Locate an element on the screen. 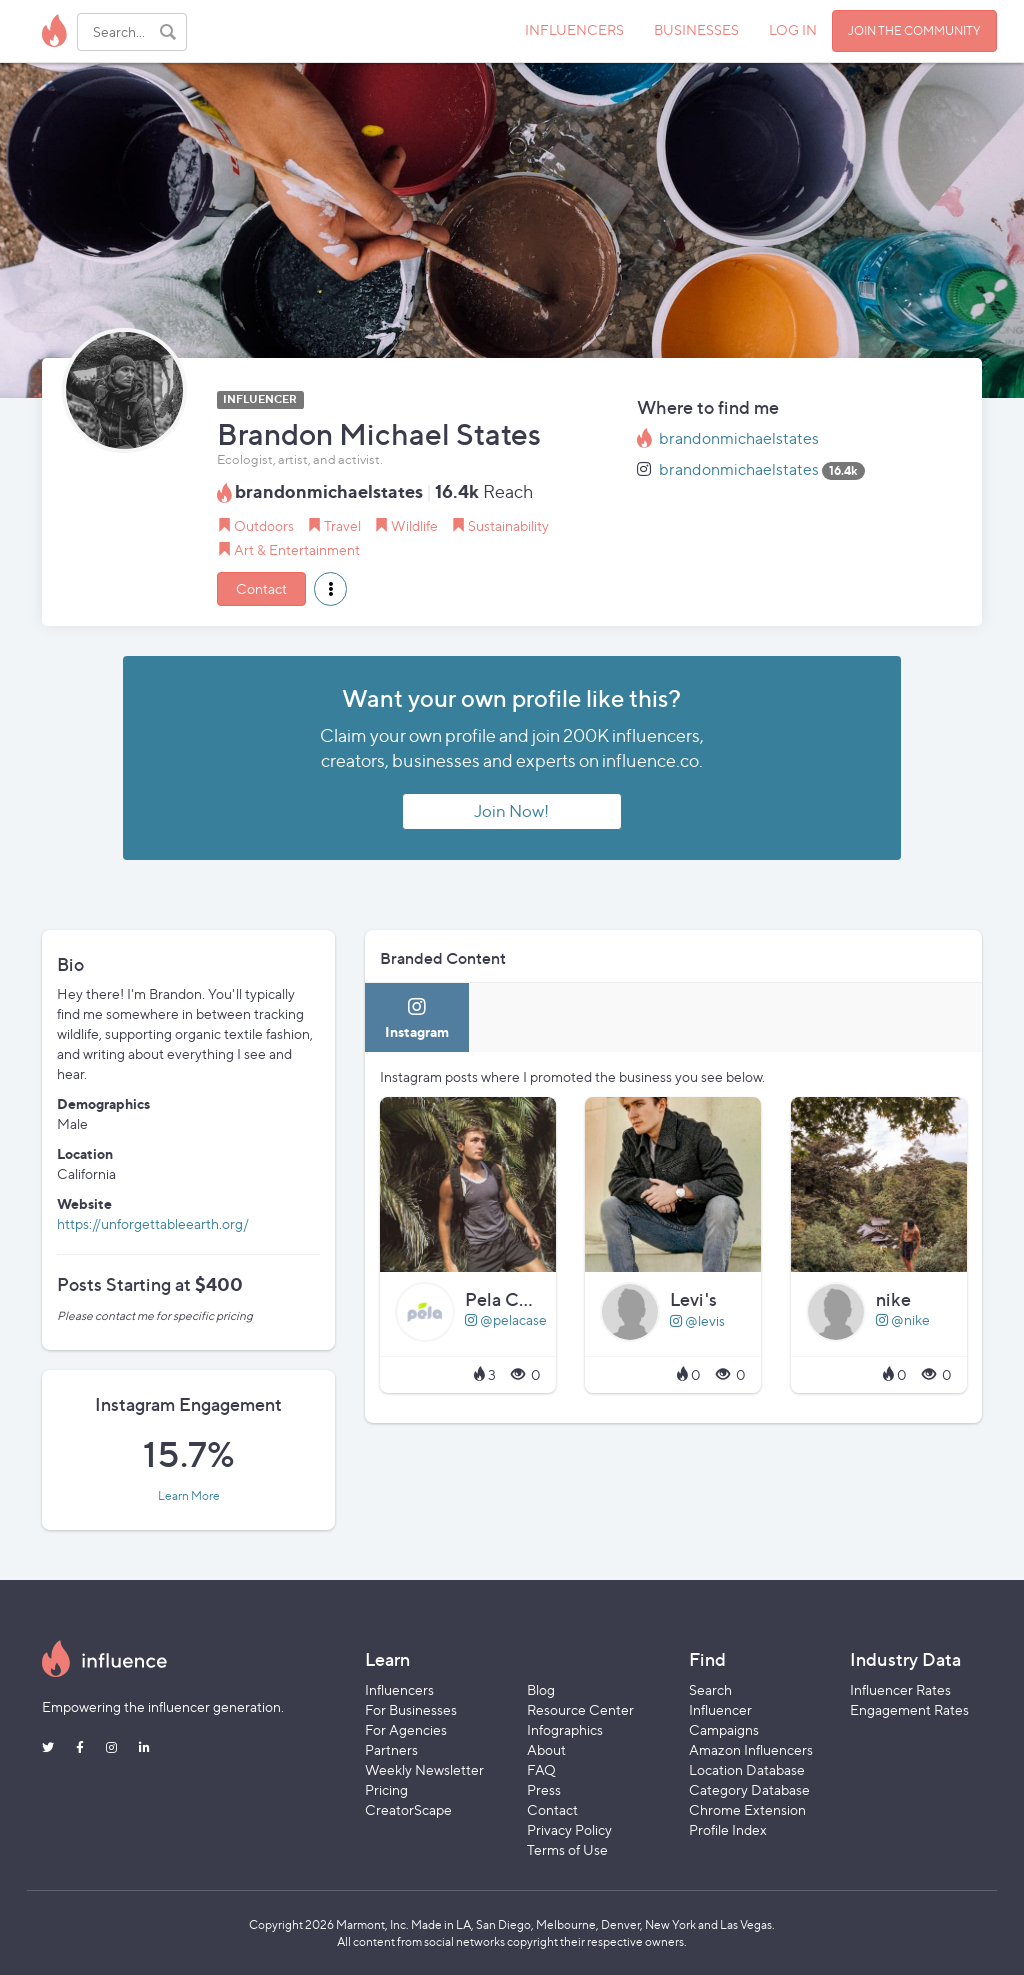  Travel is located at coordinates (342, 525).